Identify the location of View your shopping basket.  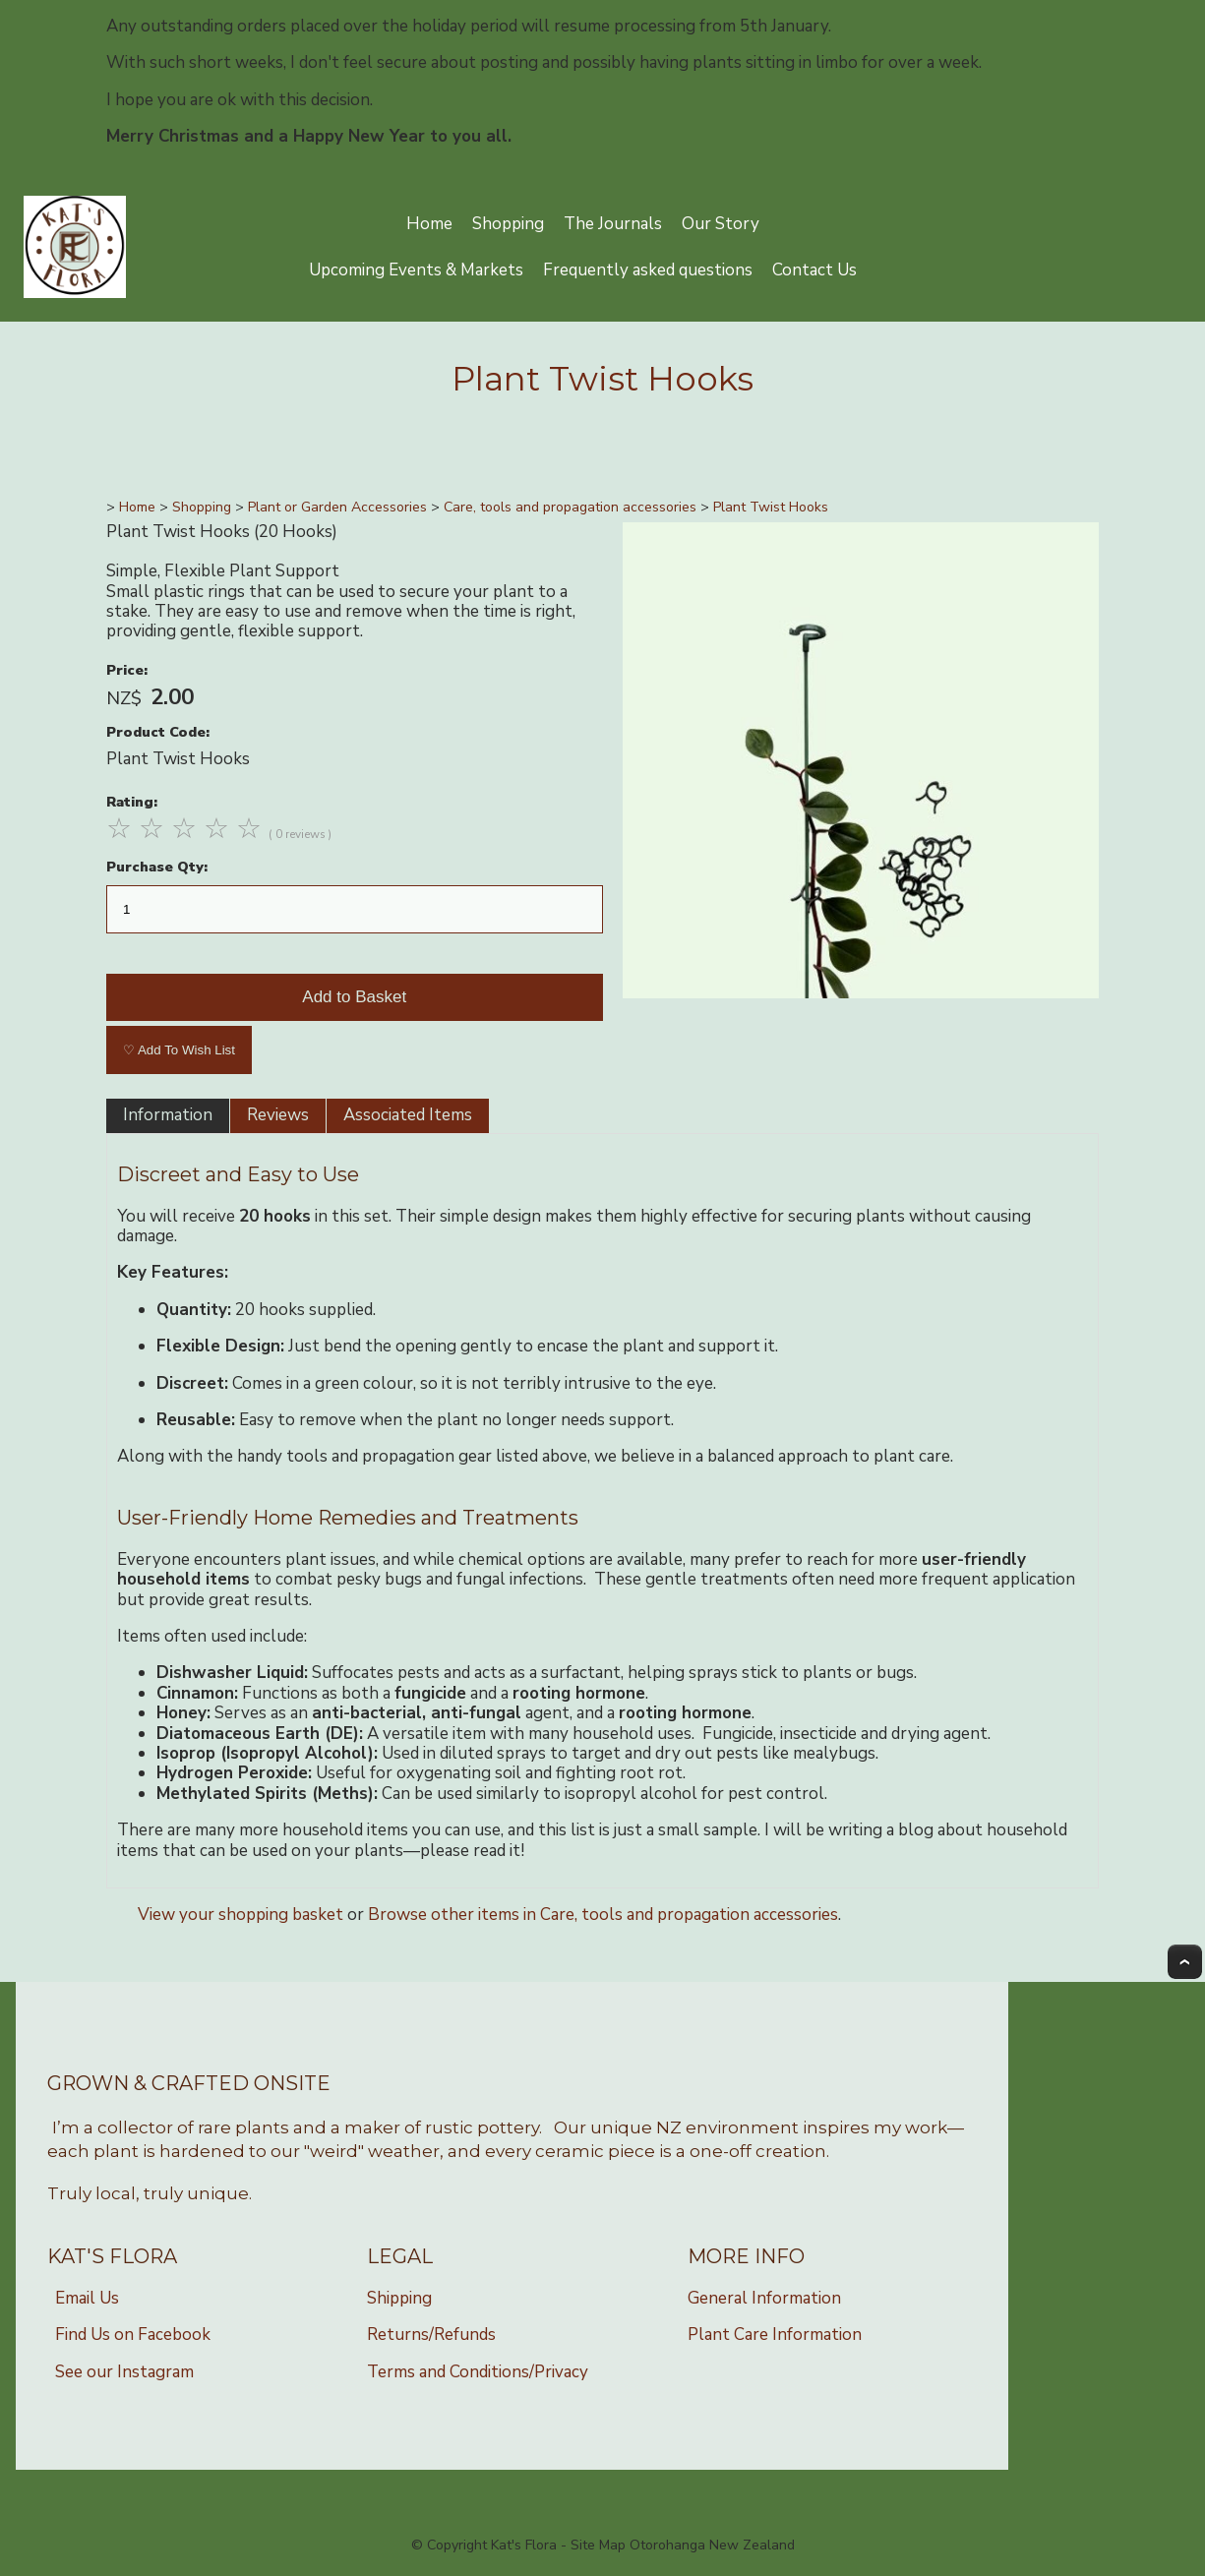
(240, 1914).